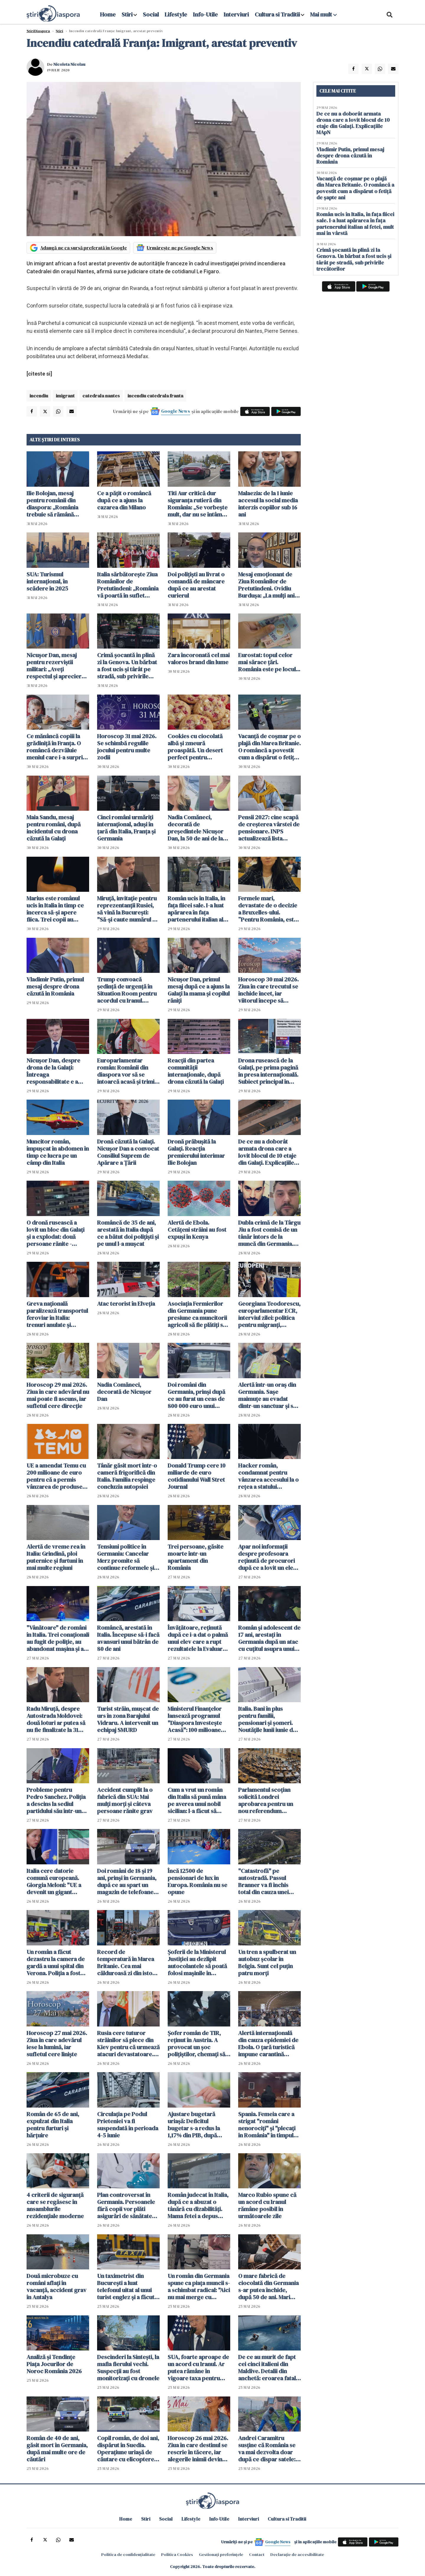 This screenshot has width=425, height=2576. What do you see at coordinates (69, 64) in the screenshot?
I see `Nicoleta Nicolau` at bounding box center [69, 64].